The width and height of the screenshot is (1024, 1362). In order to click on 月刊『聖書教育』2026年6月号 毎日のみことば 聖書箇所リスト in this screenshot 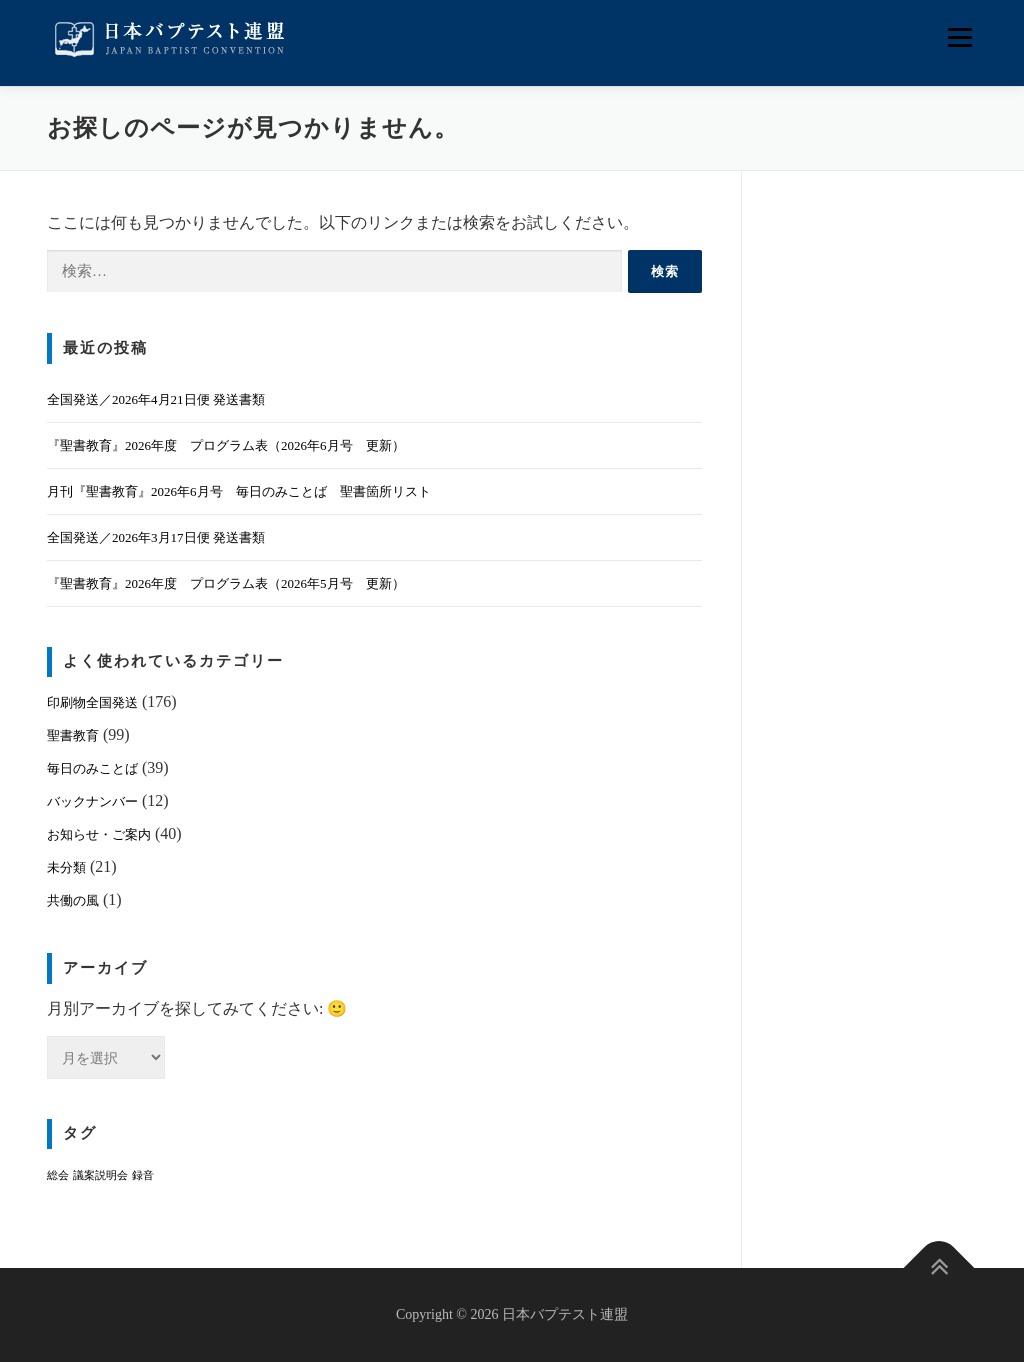, I will do `click(239, 491)`.